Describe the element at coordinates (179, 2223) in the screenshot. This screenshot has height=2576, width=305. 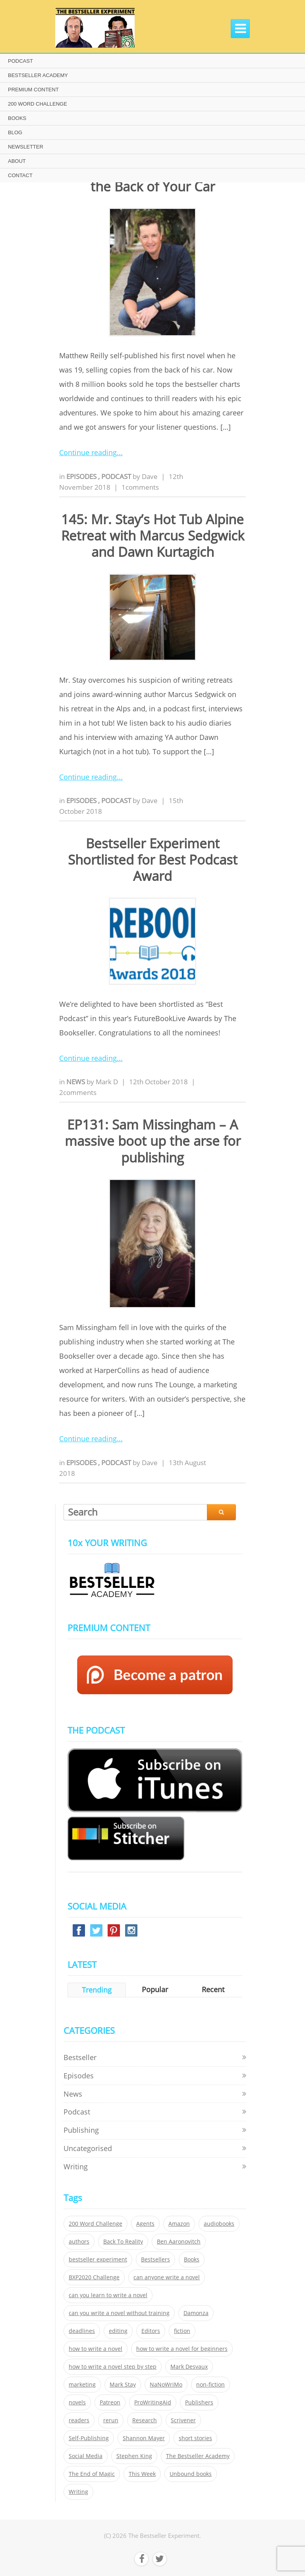
I see `Amazon [Amazon (26 items)]` at that location.